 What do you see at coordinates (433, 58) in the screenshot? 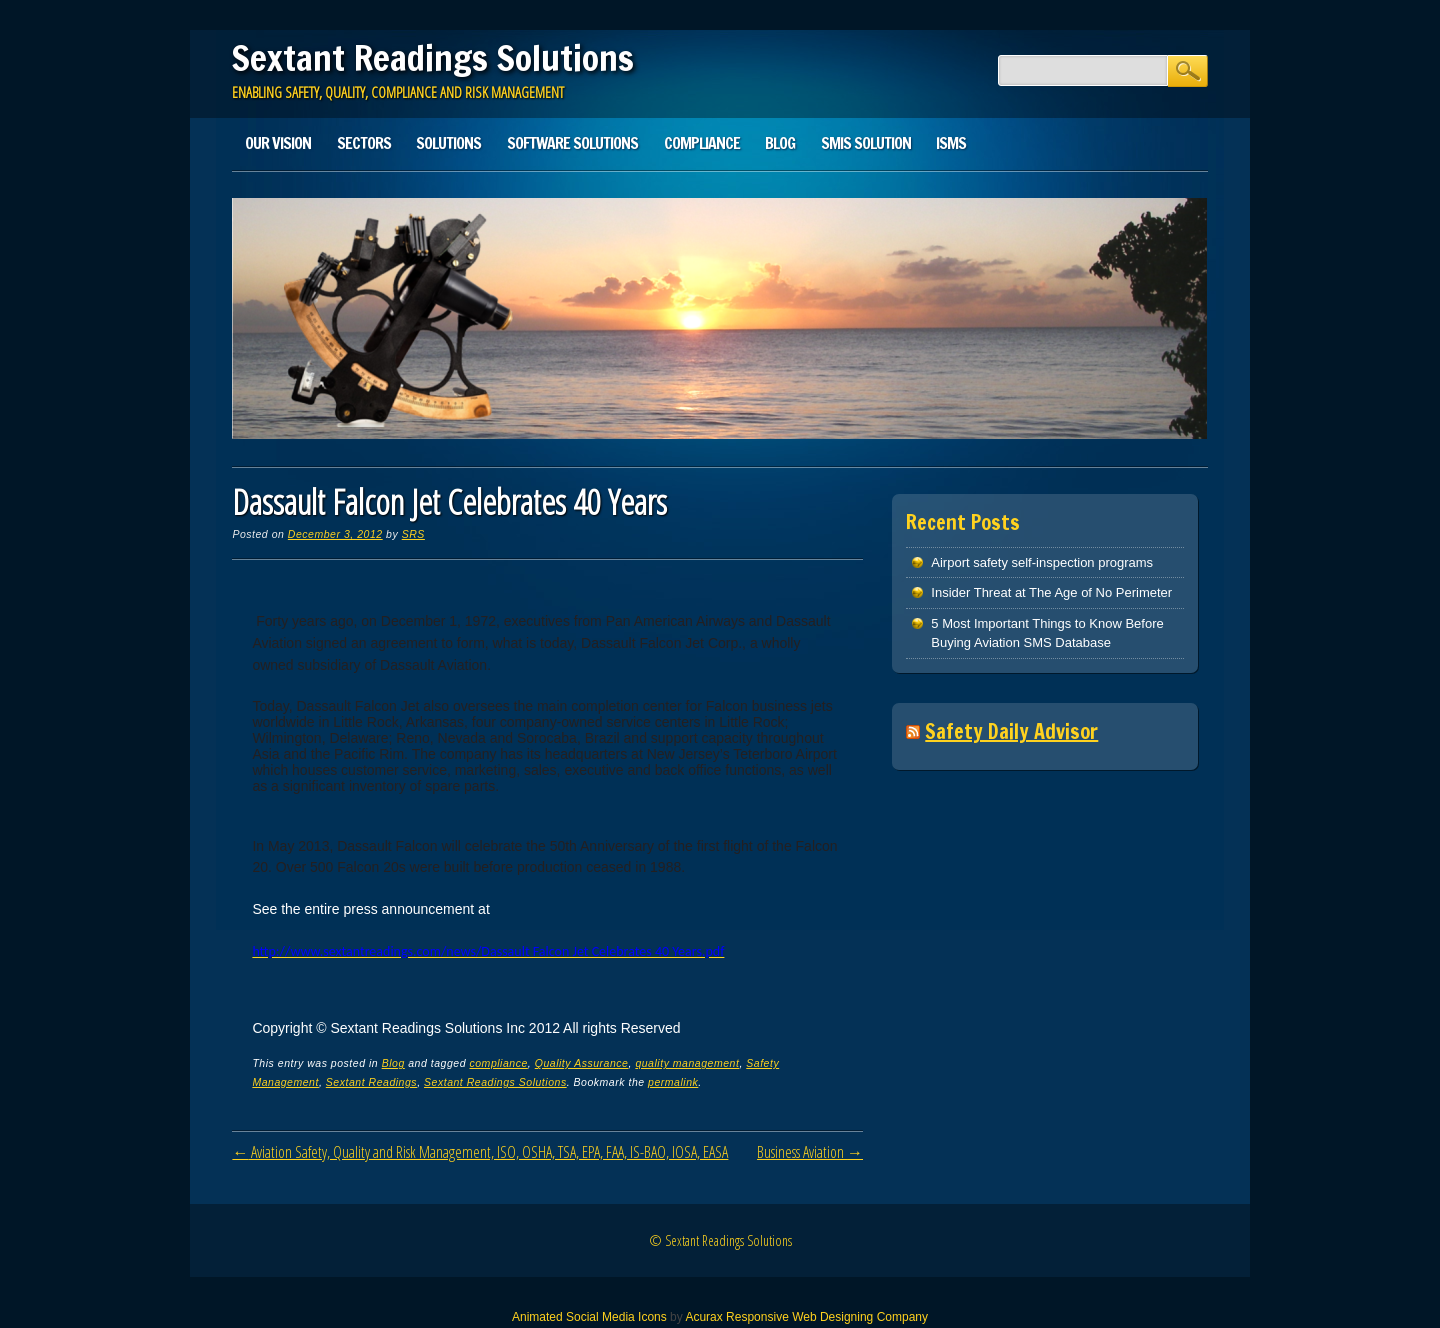
I see `Sextant Readings Solutions` at bounding box center [433, 58].